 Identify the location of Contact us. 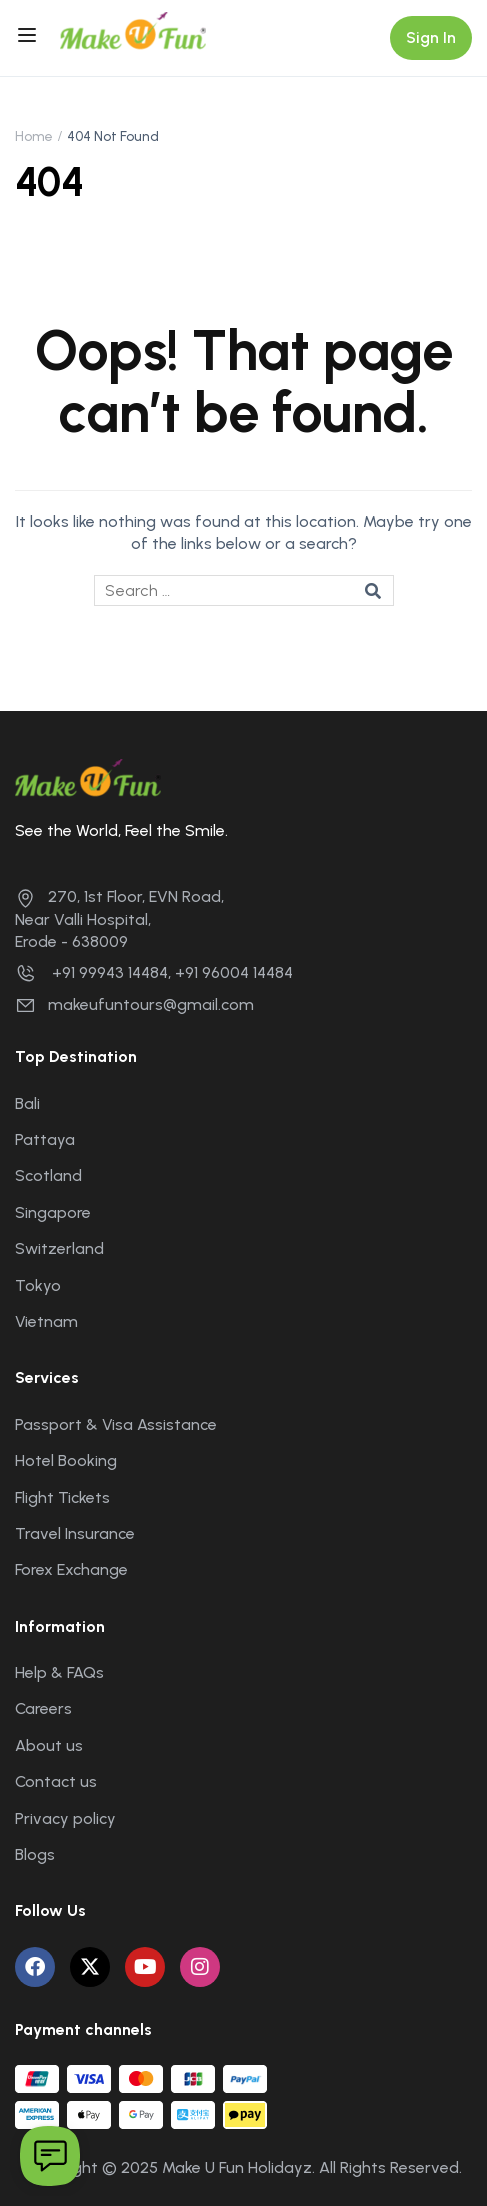
(56, 1781).